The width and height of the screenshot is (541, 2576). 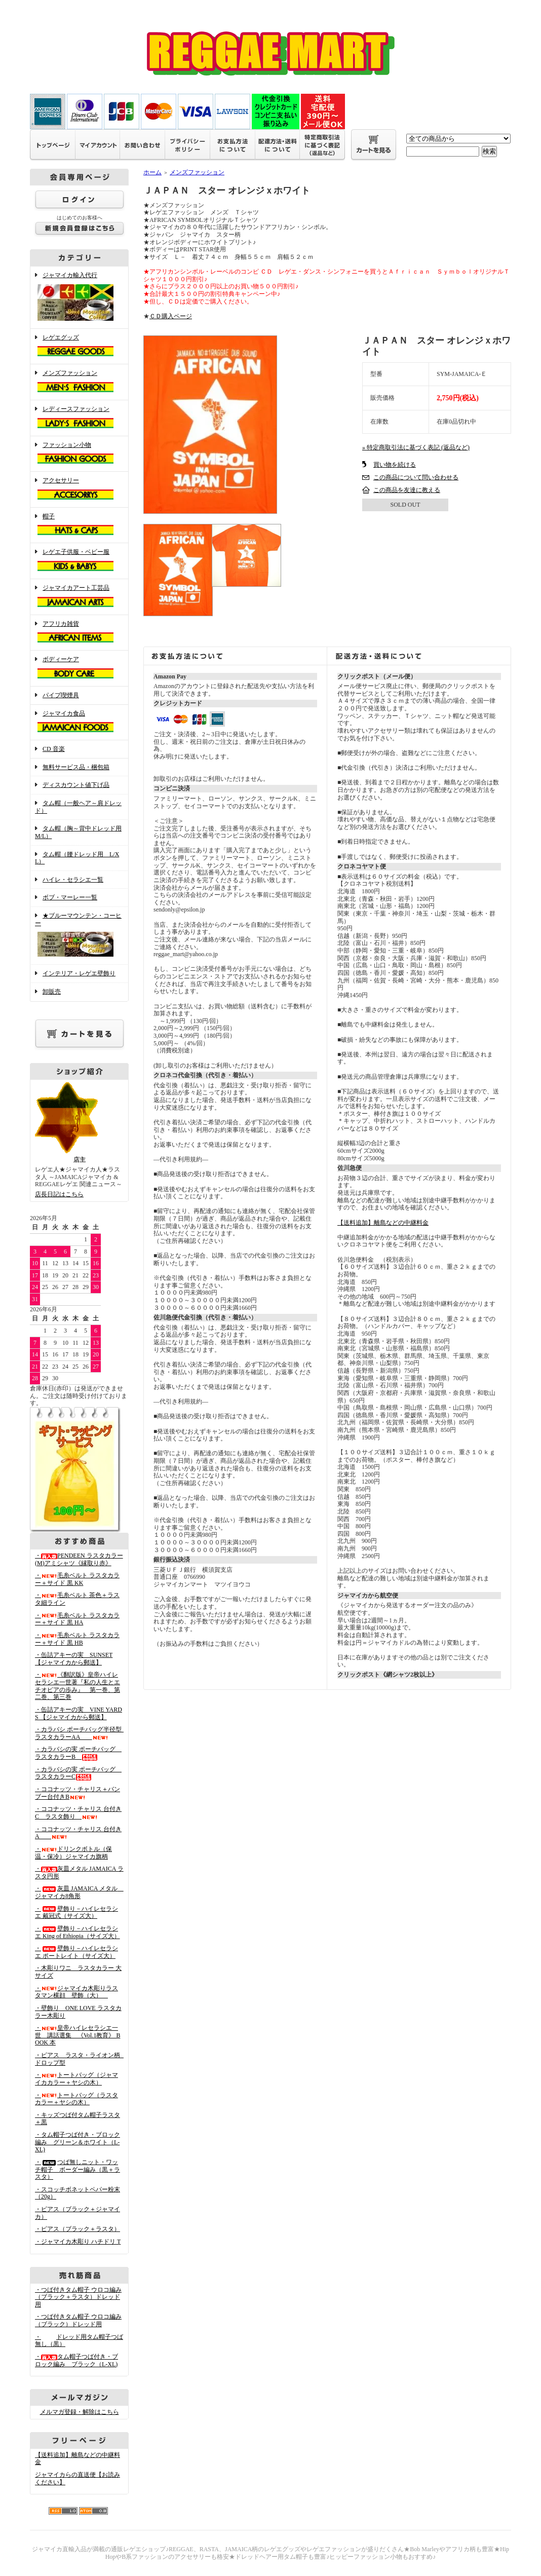 I want to click on ・つば付きタム帽子 ウロコ編み （ブラック）ドレッド用, so click(x=78, y=2320).